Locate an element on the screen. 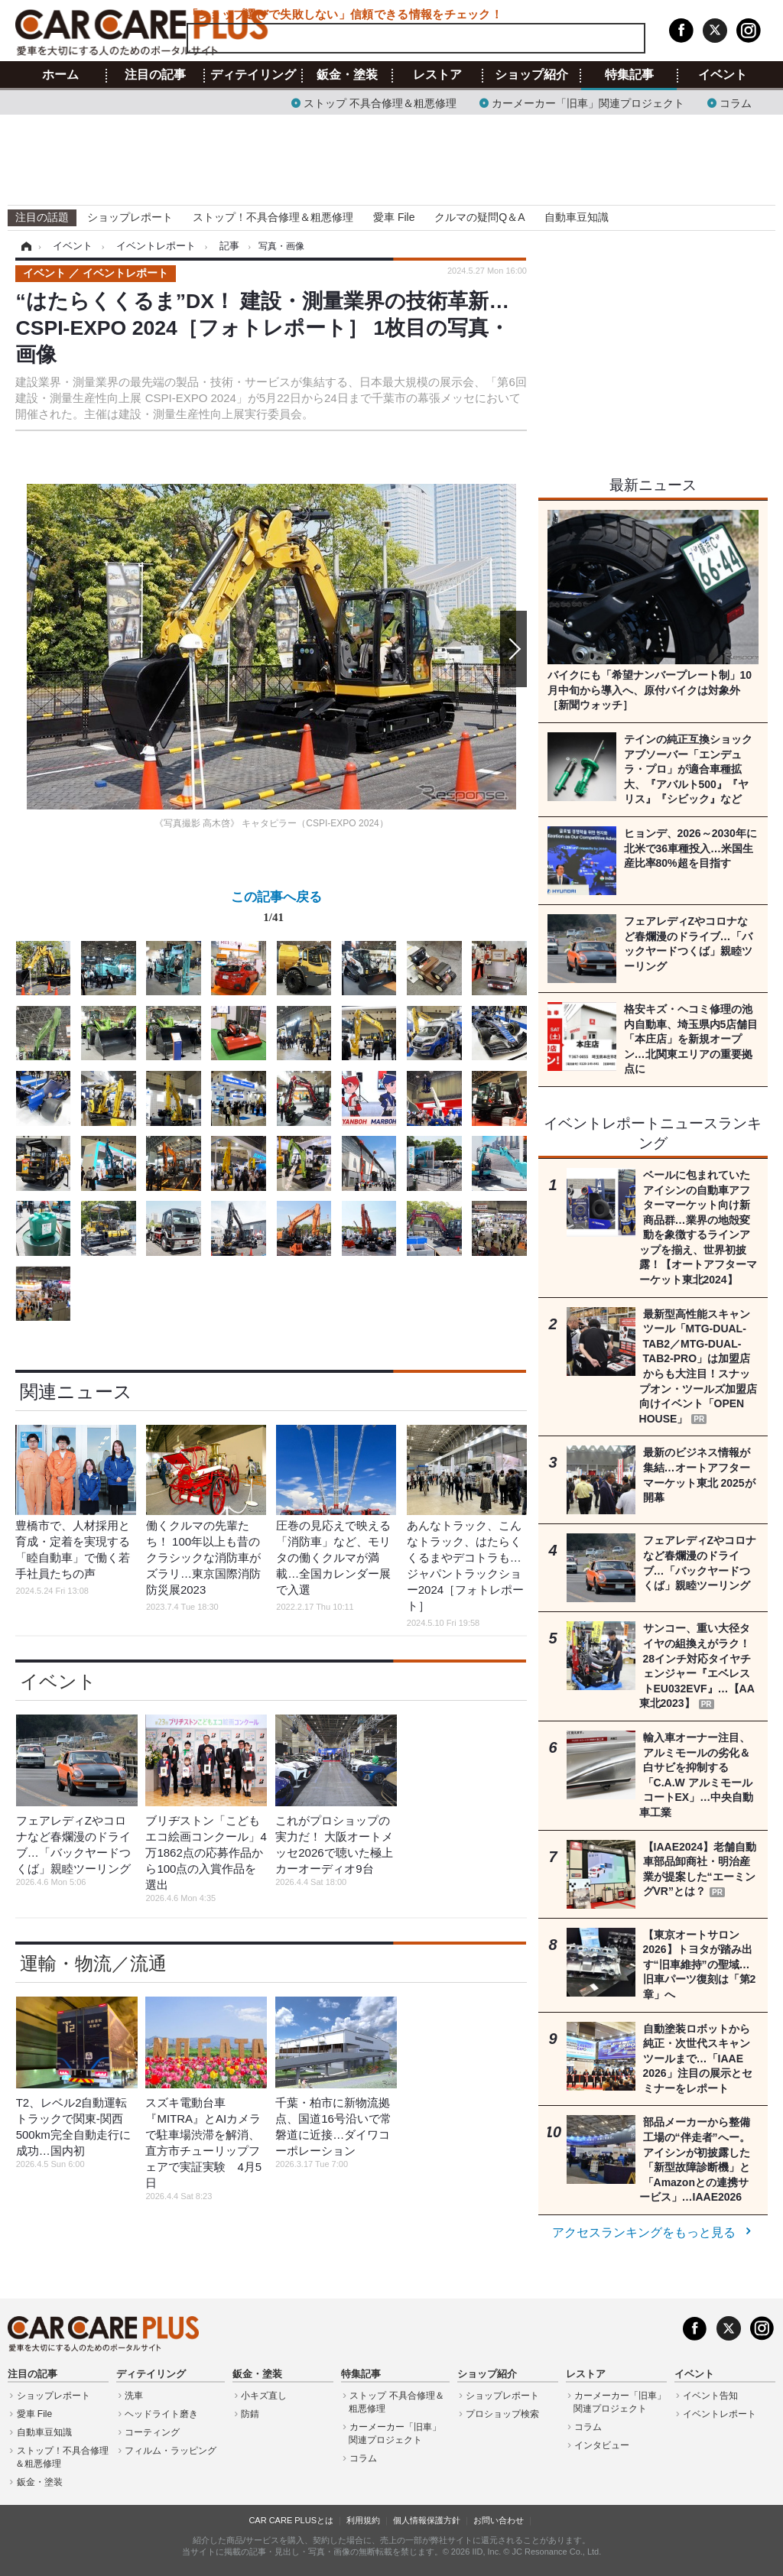  洗車 is located at coordinates (134, 2395).